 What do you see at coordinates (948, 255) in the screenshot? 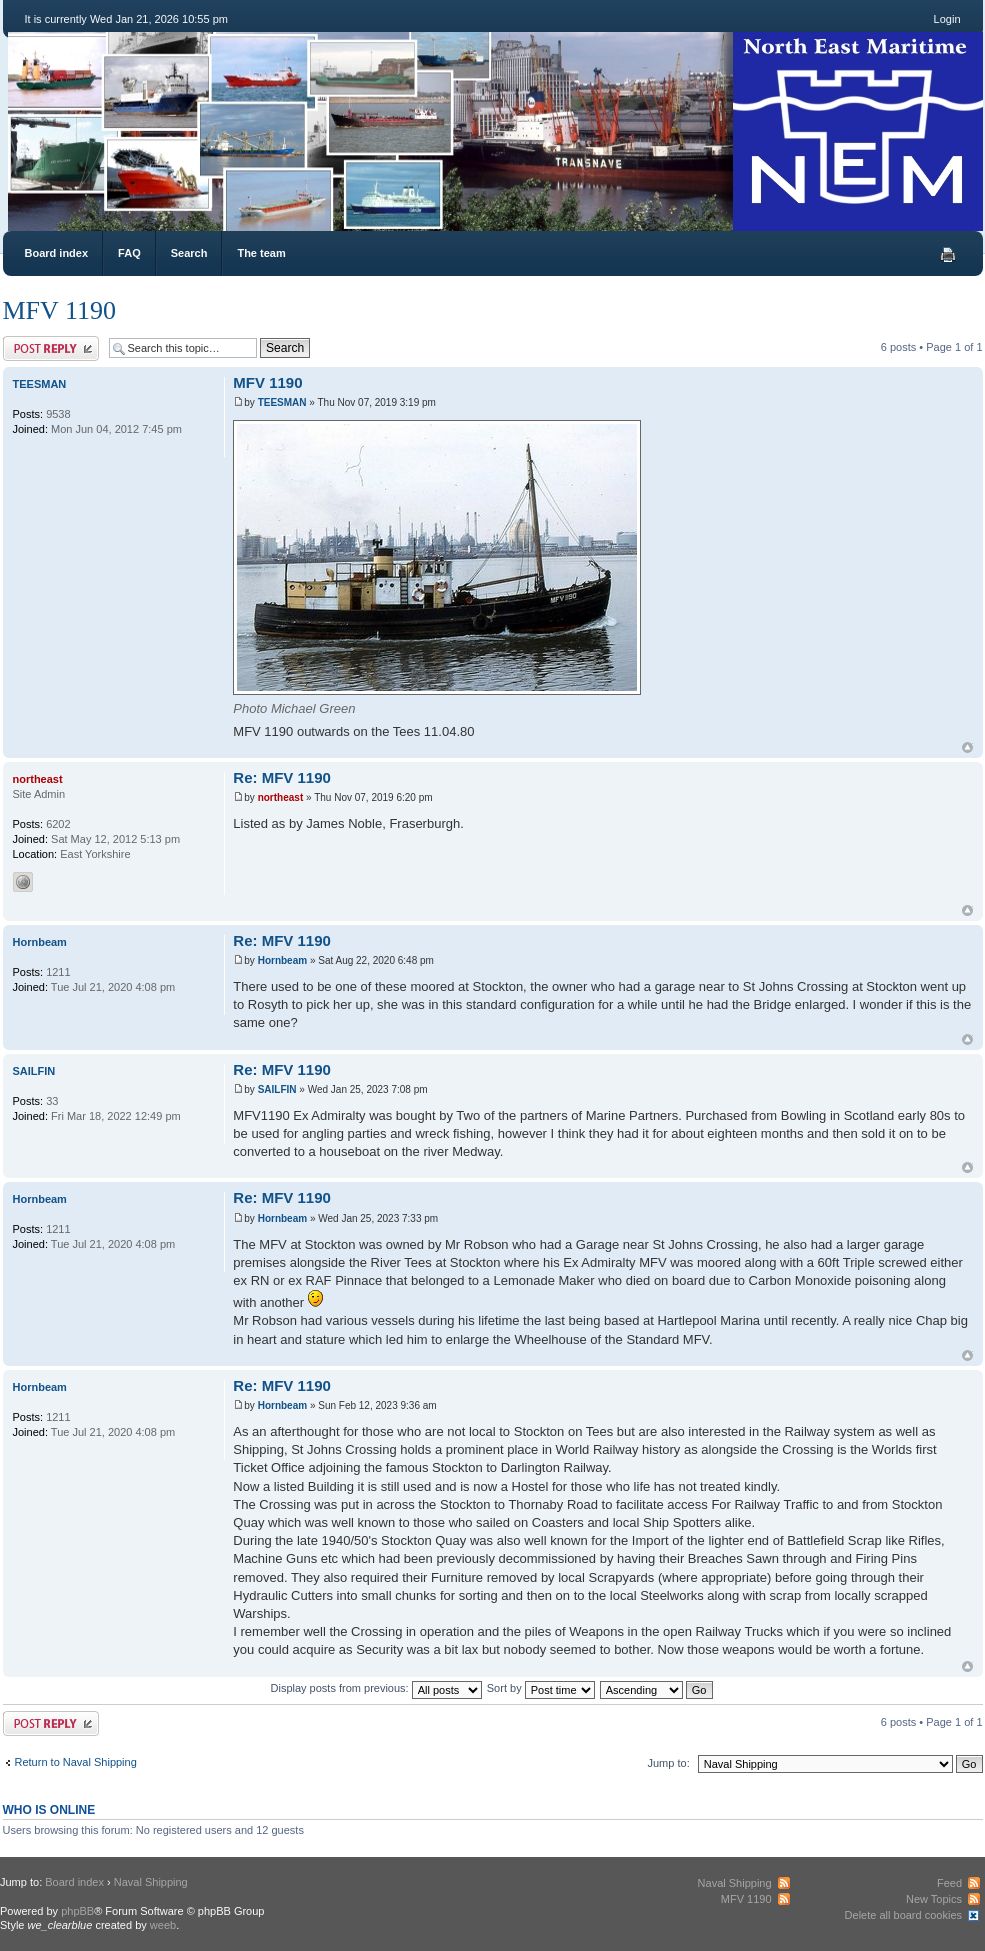
I see `Print view` at bounding box center [948, 255].